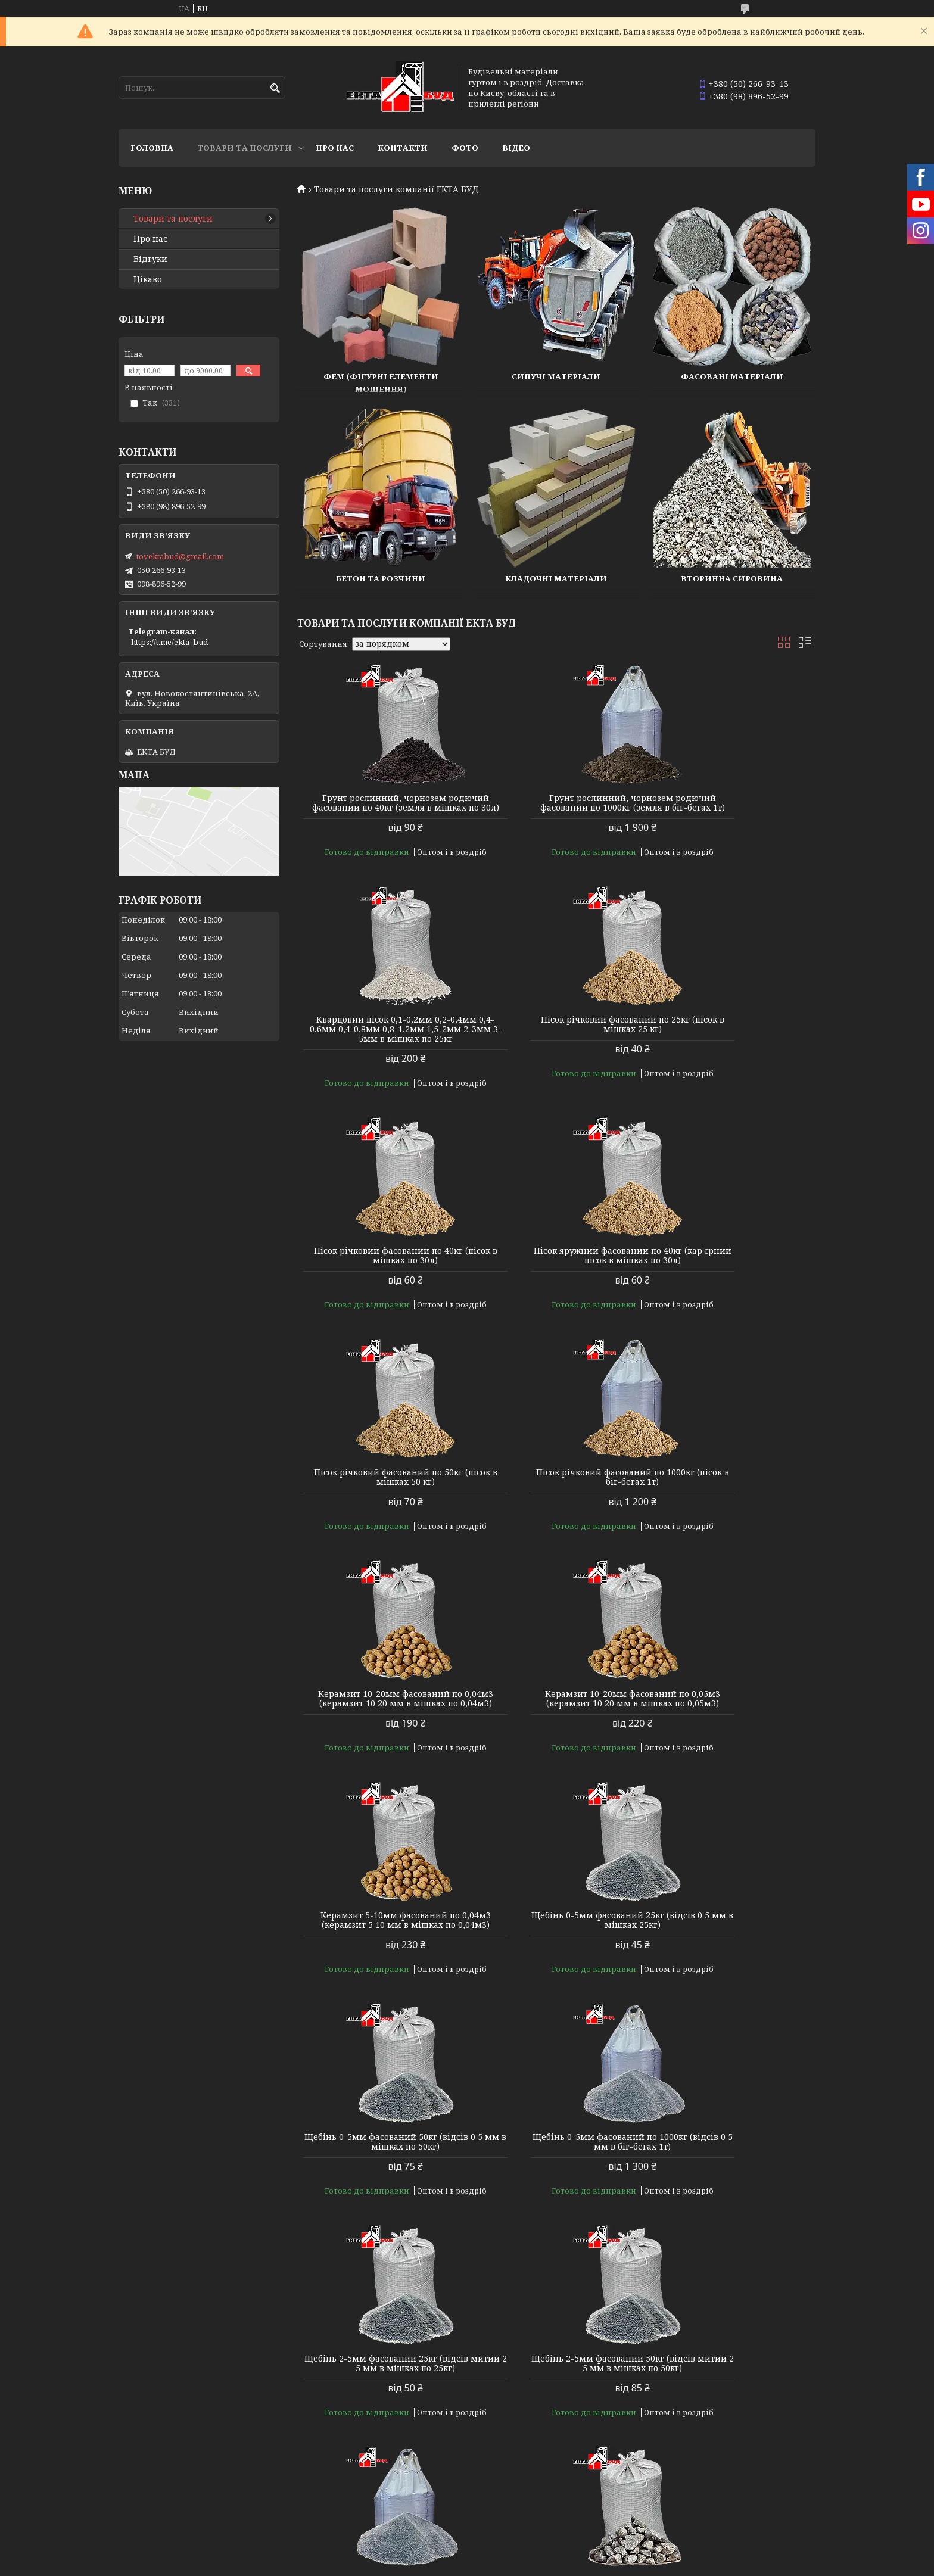 This screenshot has width=934, height=2576. I want to click on Щебінь 5-20 фасований по 50кг (щебінь 5 20 мм у мішках 50кг), so click(380, 2420).